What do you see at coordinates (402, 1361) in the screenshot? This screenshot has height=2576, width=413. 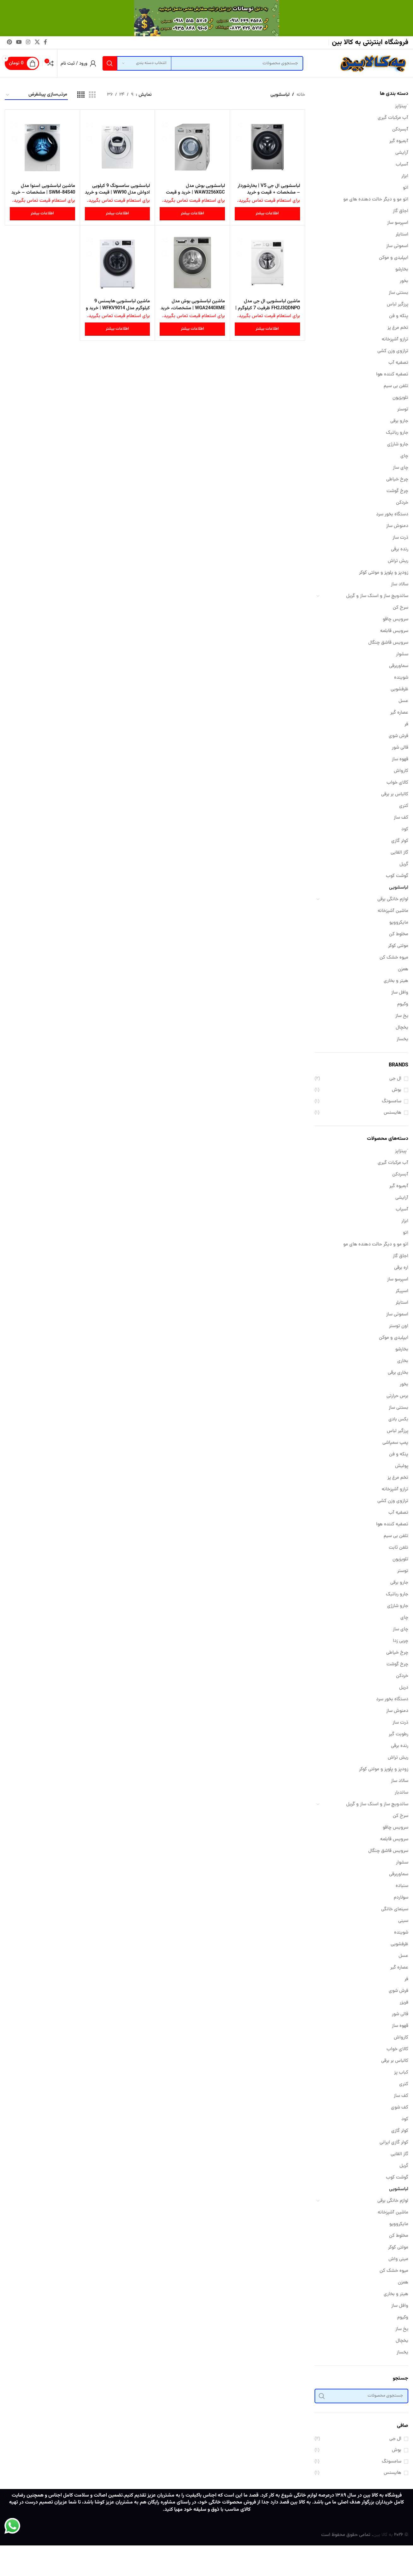 I see `بخاری` at bounding box center [402, 1361].